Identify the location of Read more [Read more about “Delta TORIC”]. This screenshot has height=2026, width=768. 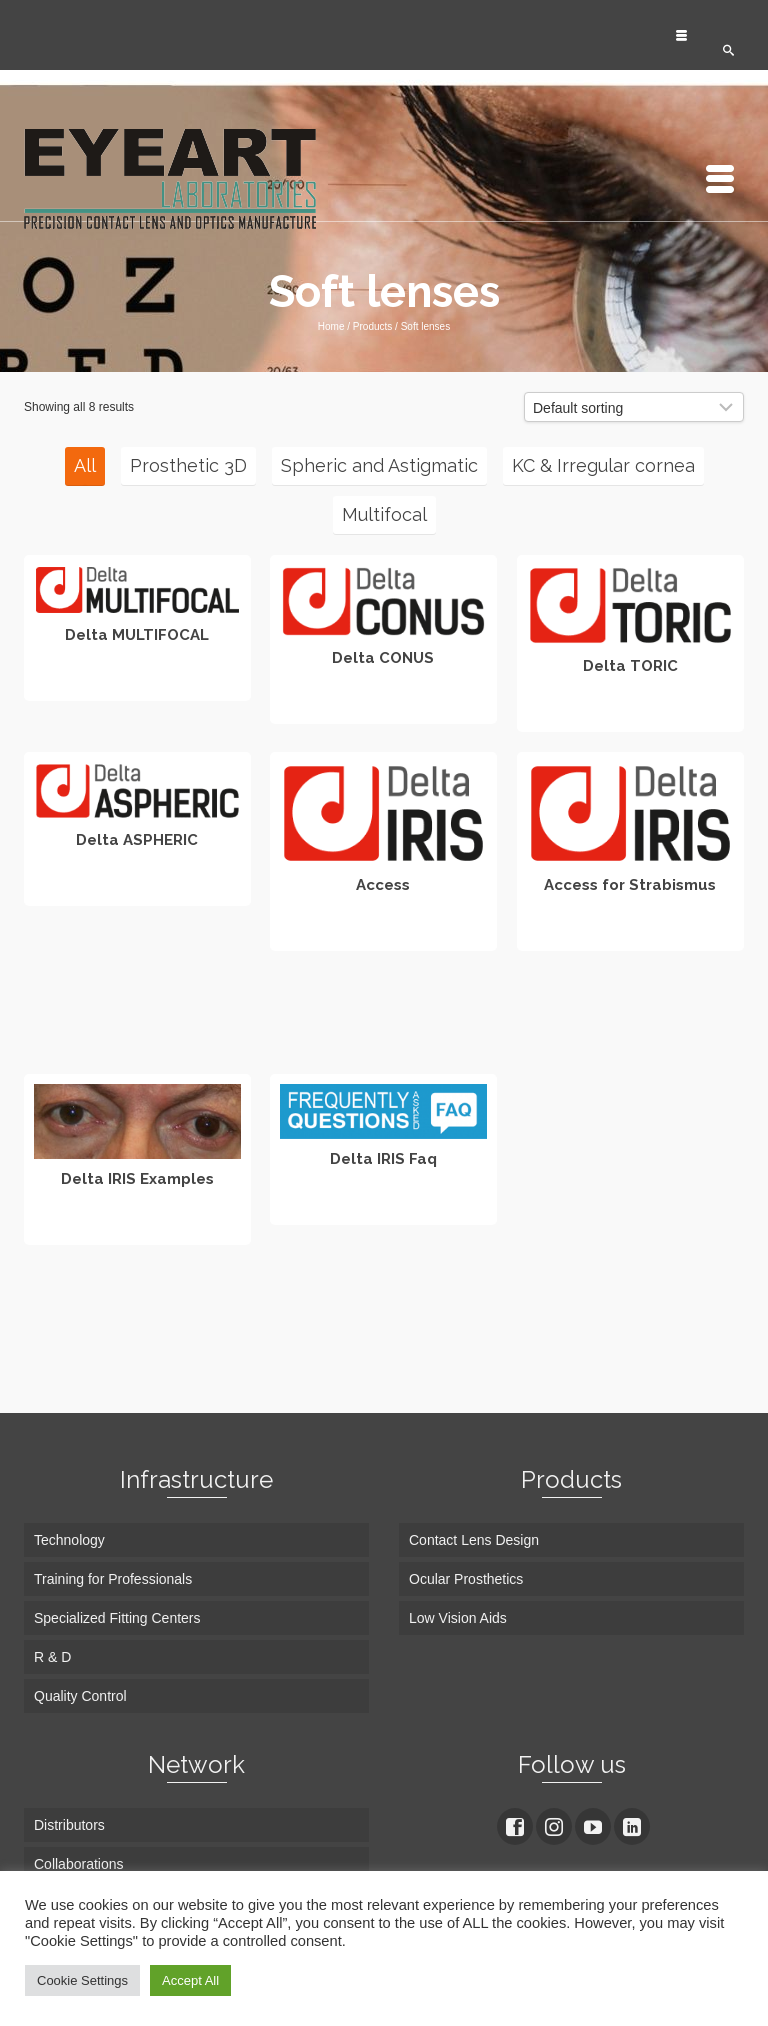
(630, 714).